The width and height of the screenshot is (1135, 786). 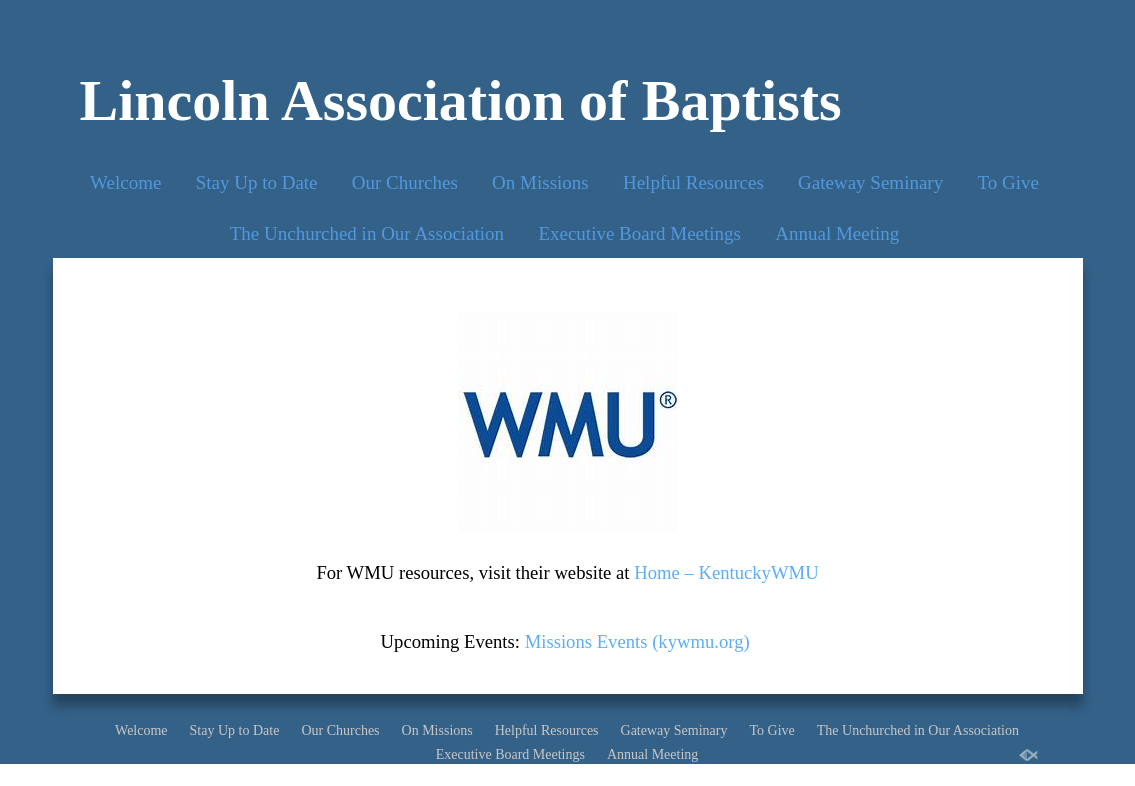 What do you see at coordinates (1007, 182) in the screenshot?
I see `To Give` at bounding box center [1007, 182].